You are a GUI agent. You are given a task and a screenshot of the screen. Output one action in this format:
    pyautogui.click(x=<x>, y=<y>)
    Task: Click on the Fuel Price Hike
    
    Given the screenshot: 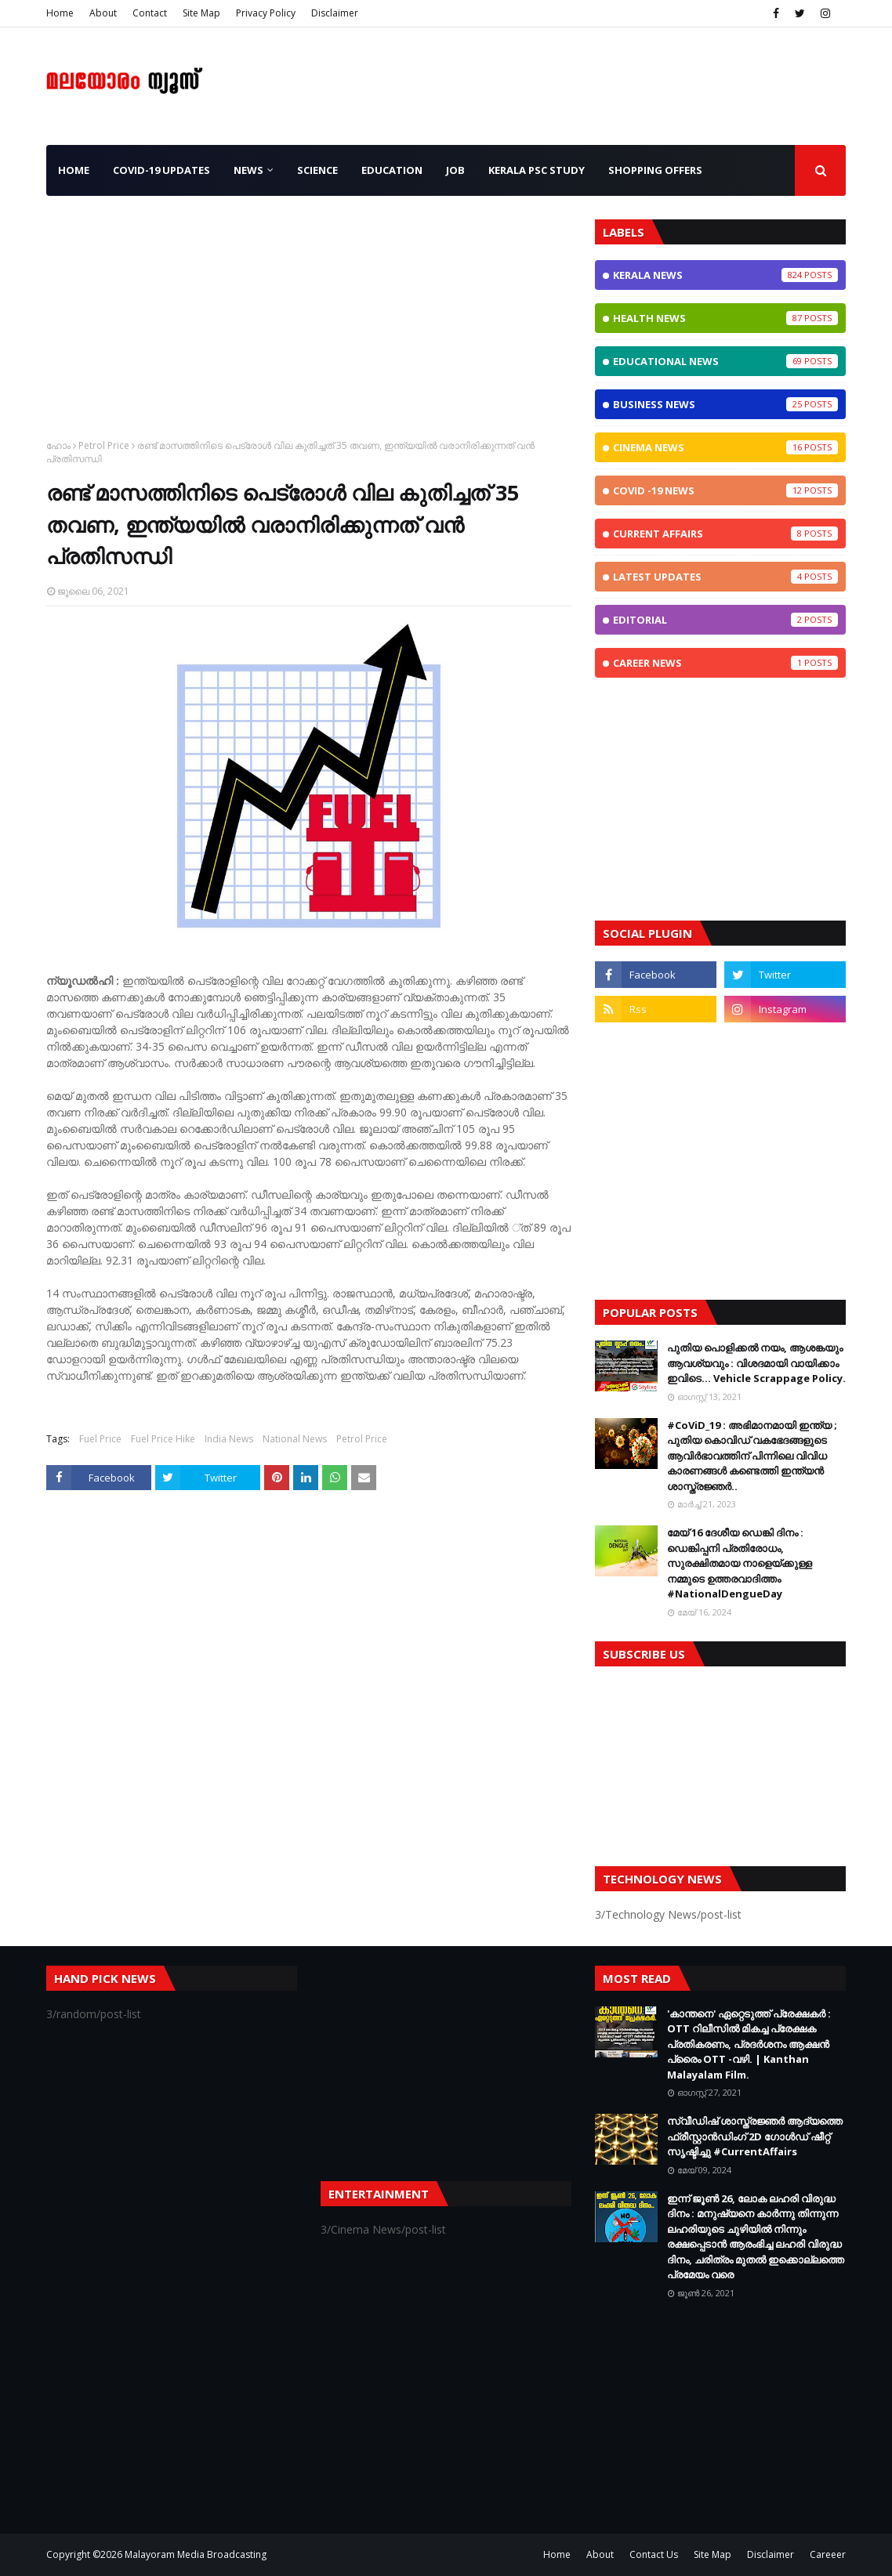 What is the action you would take?
    pyautogui.click(x=163, y=1438)
    